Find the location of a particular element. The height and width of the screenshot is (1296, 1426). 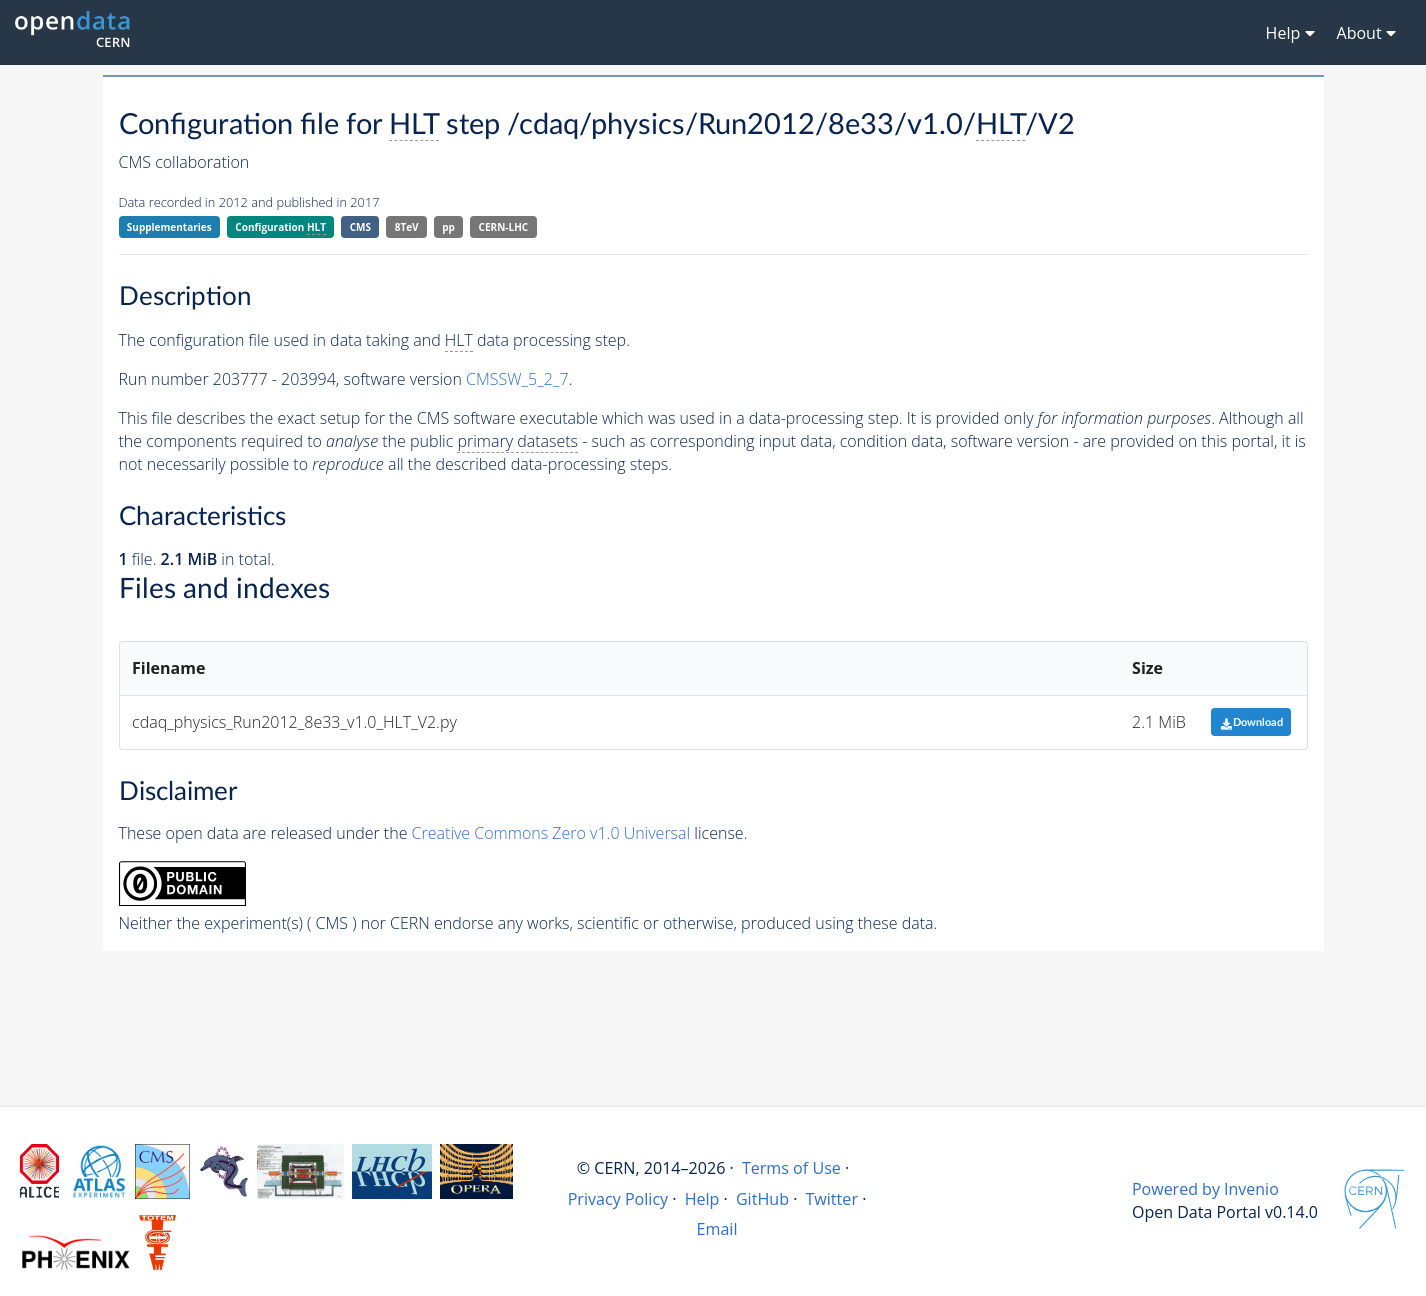

Terms of Use is located at coordinates (791, 1168).